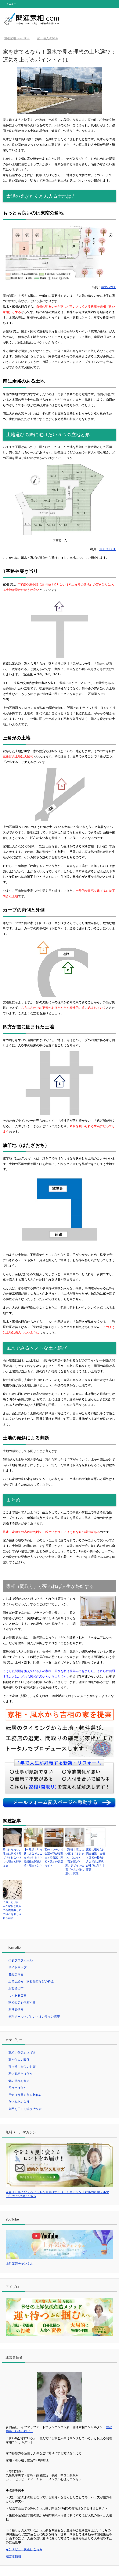 The image size is (119, 2576). I want to click on 家相で運気を上げる, so click(22, 2039).